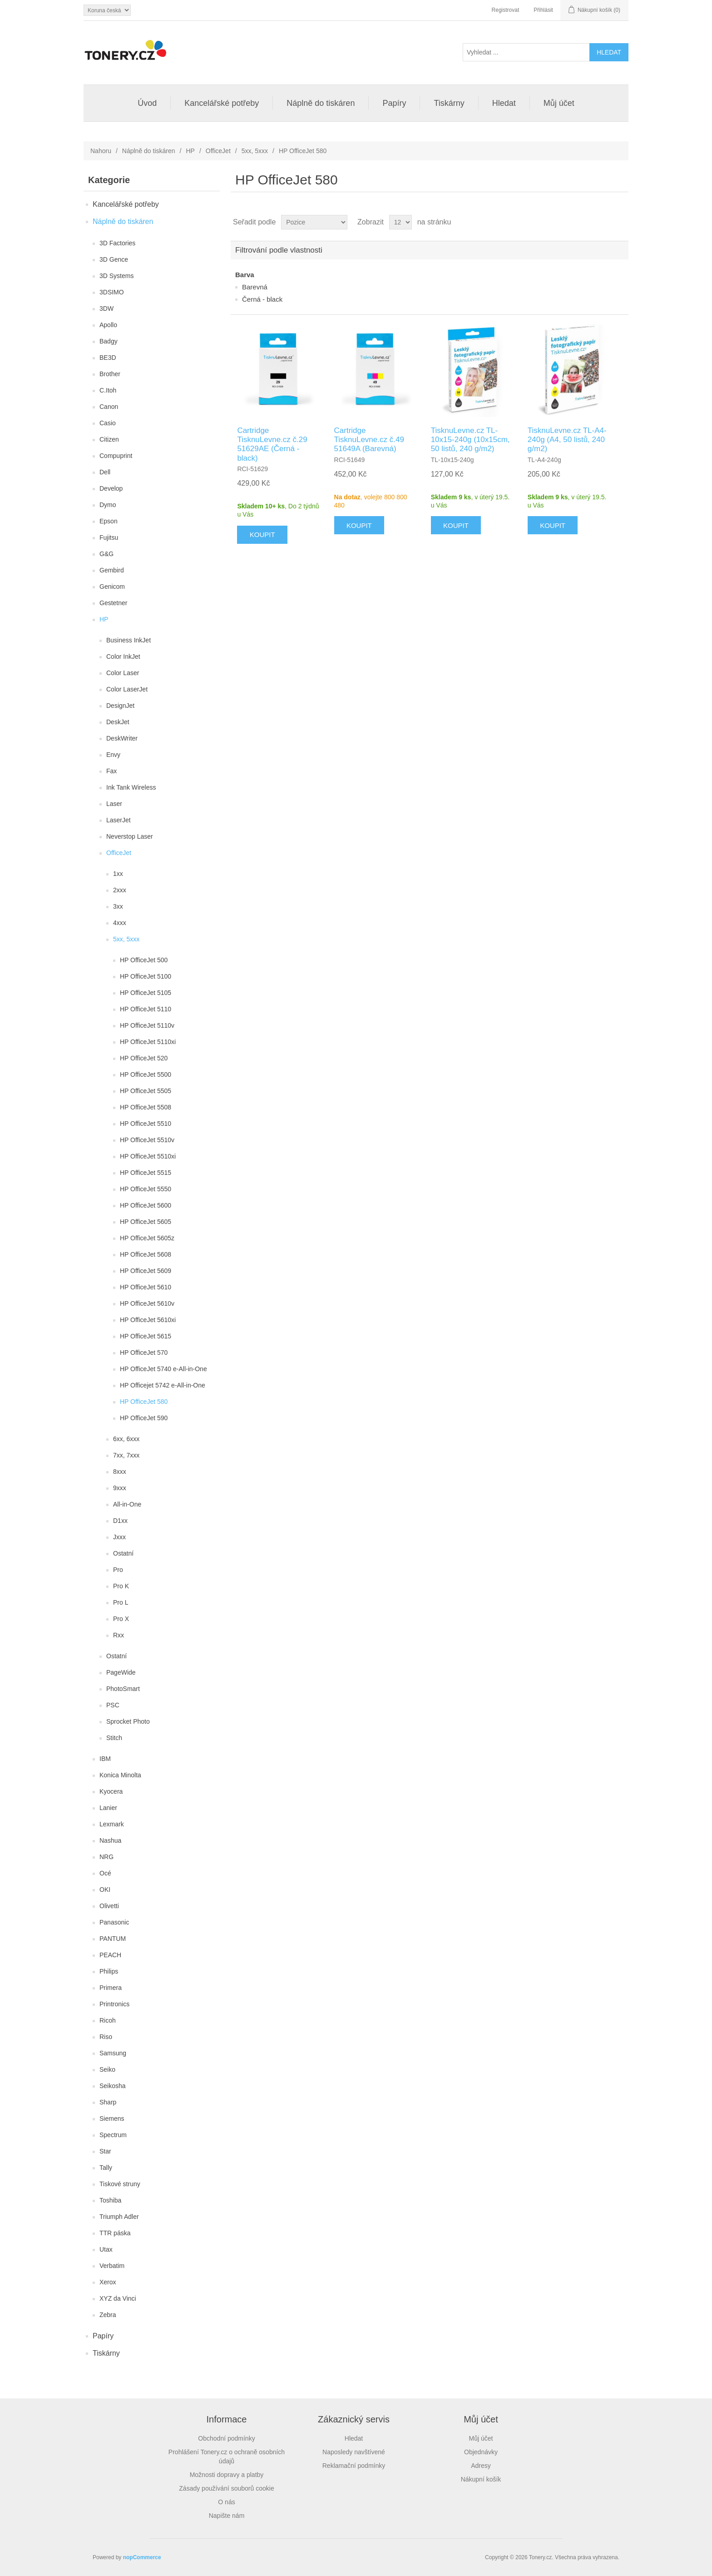 The width and height of the screenshot is (712, 2576). What do you see at coordinates (543, 10) in the screenshot?
I see `Přihlásit` at bounding box center [543, 10].